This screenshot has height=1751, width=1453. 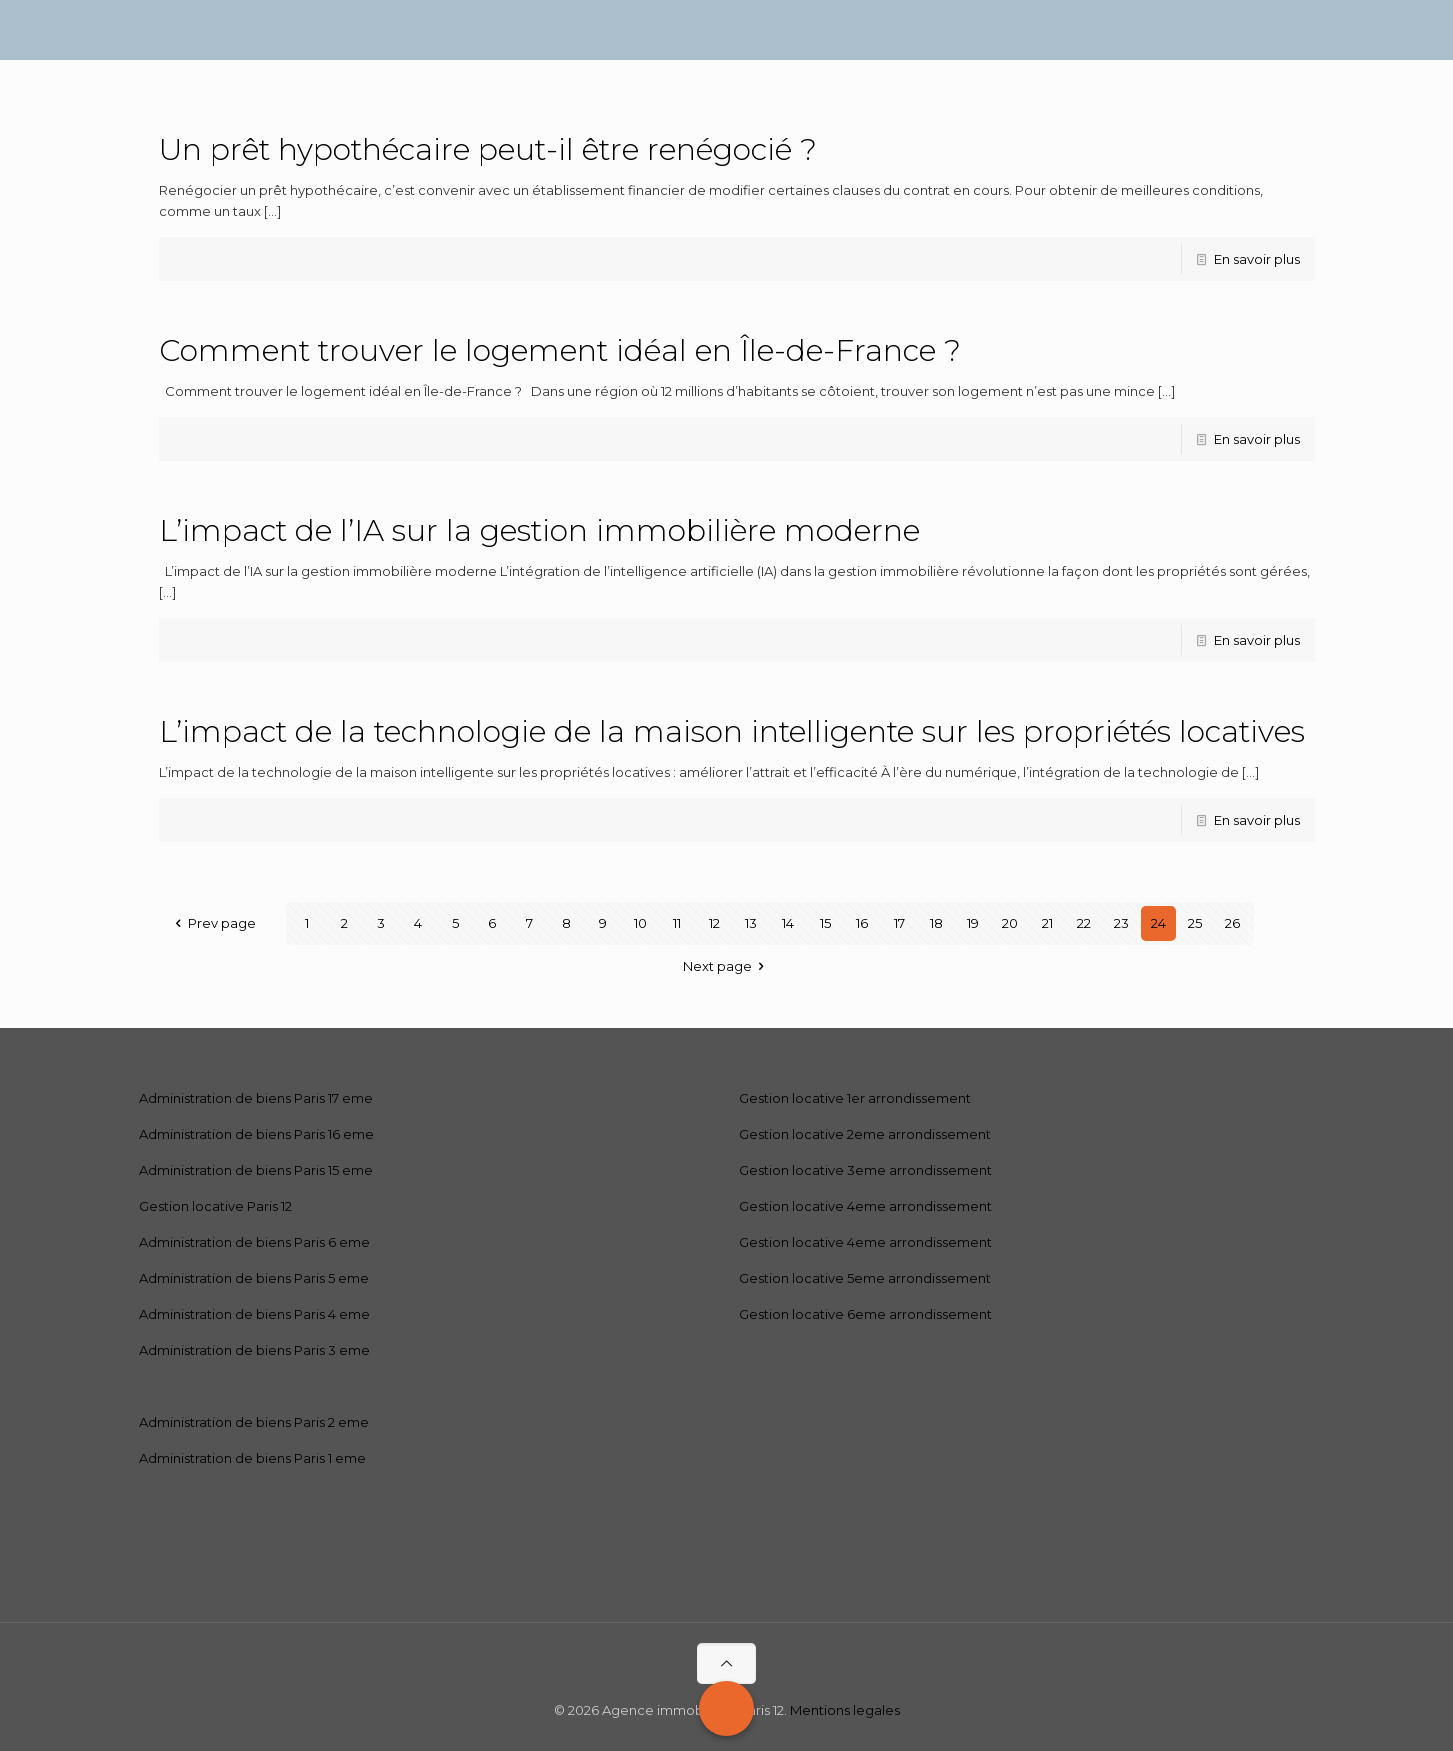 What do you see at coordinates (751, 923) in the screenshot?
I see `13` at bounding box center [751, 923].